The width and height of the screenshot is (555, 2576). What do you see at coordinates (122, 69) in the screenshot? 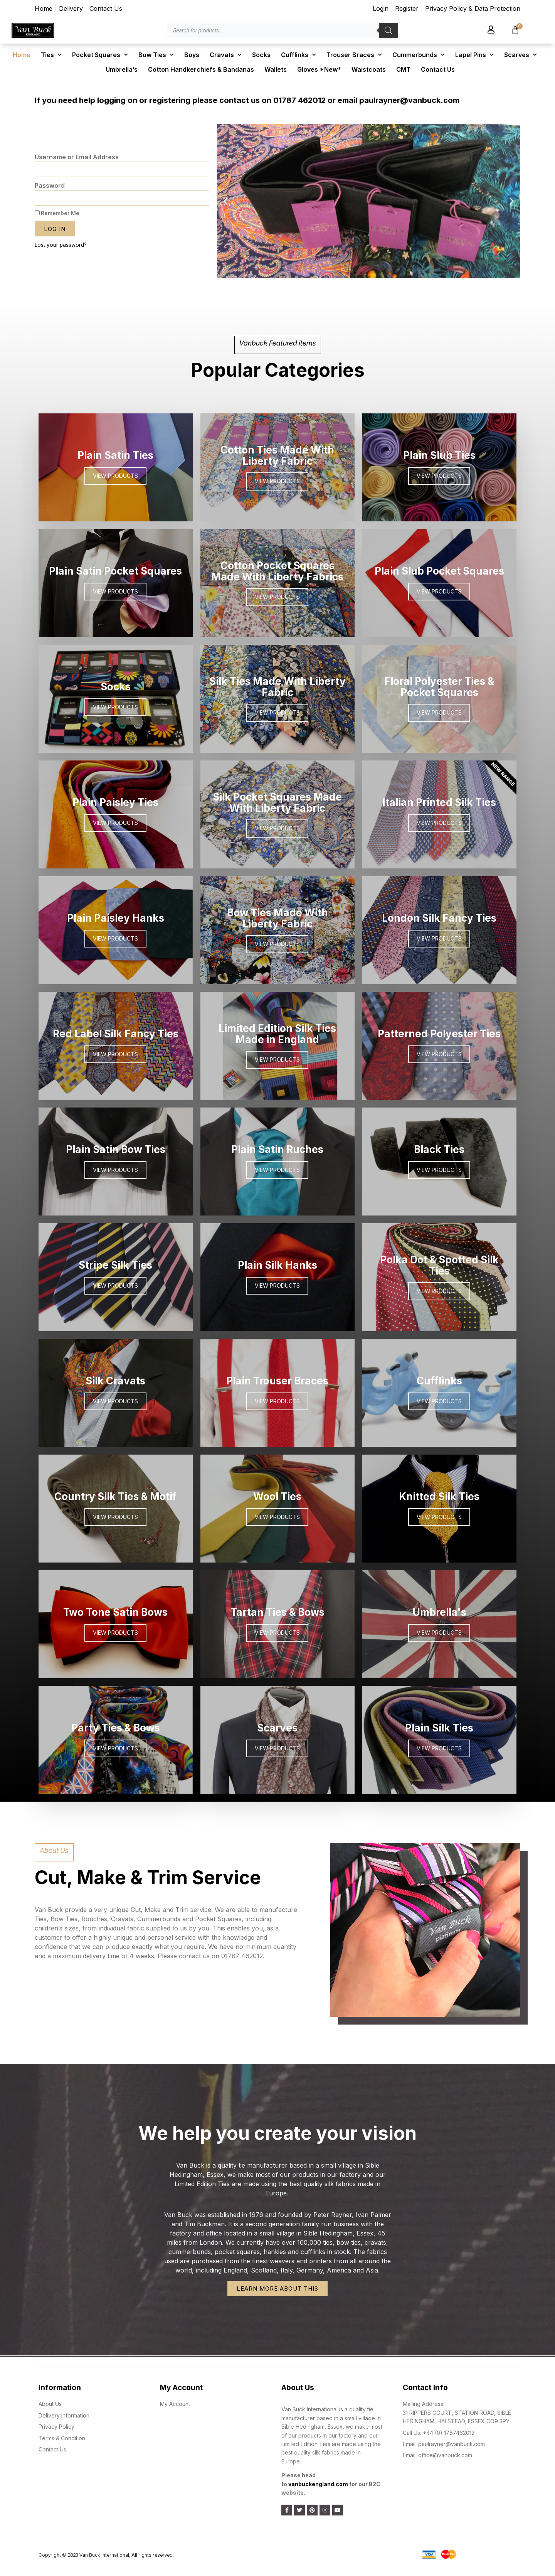
I see `Umbrella’s` at bounding box center [122, 69].